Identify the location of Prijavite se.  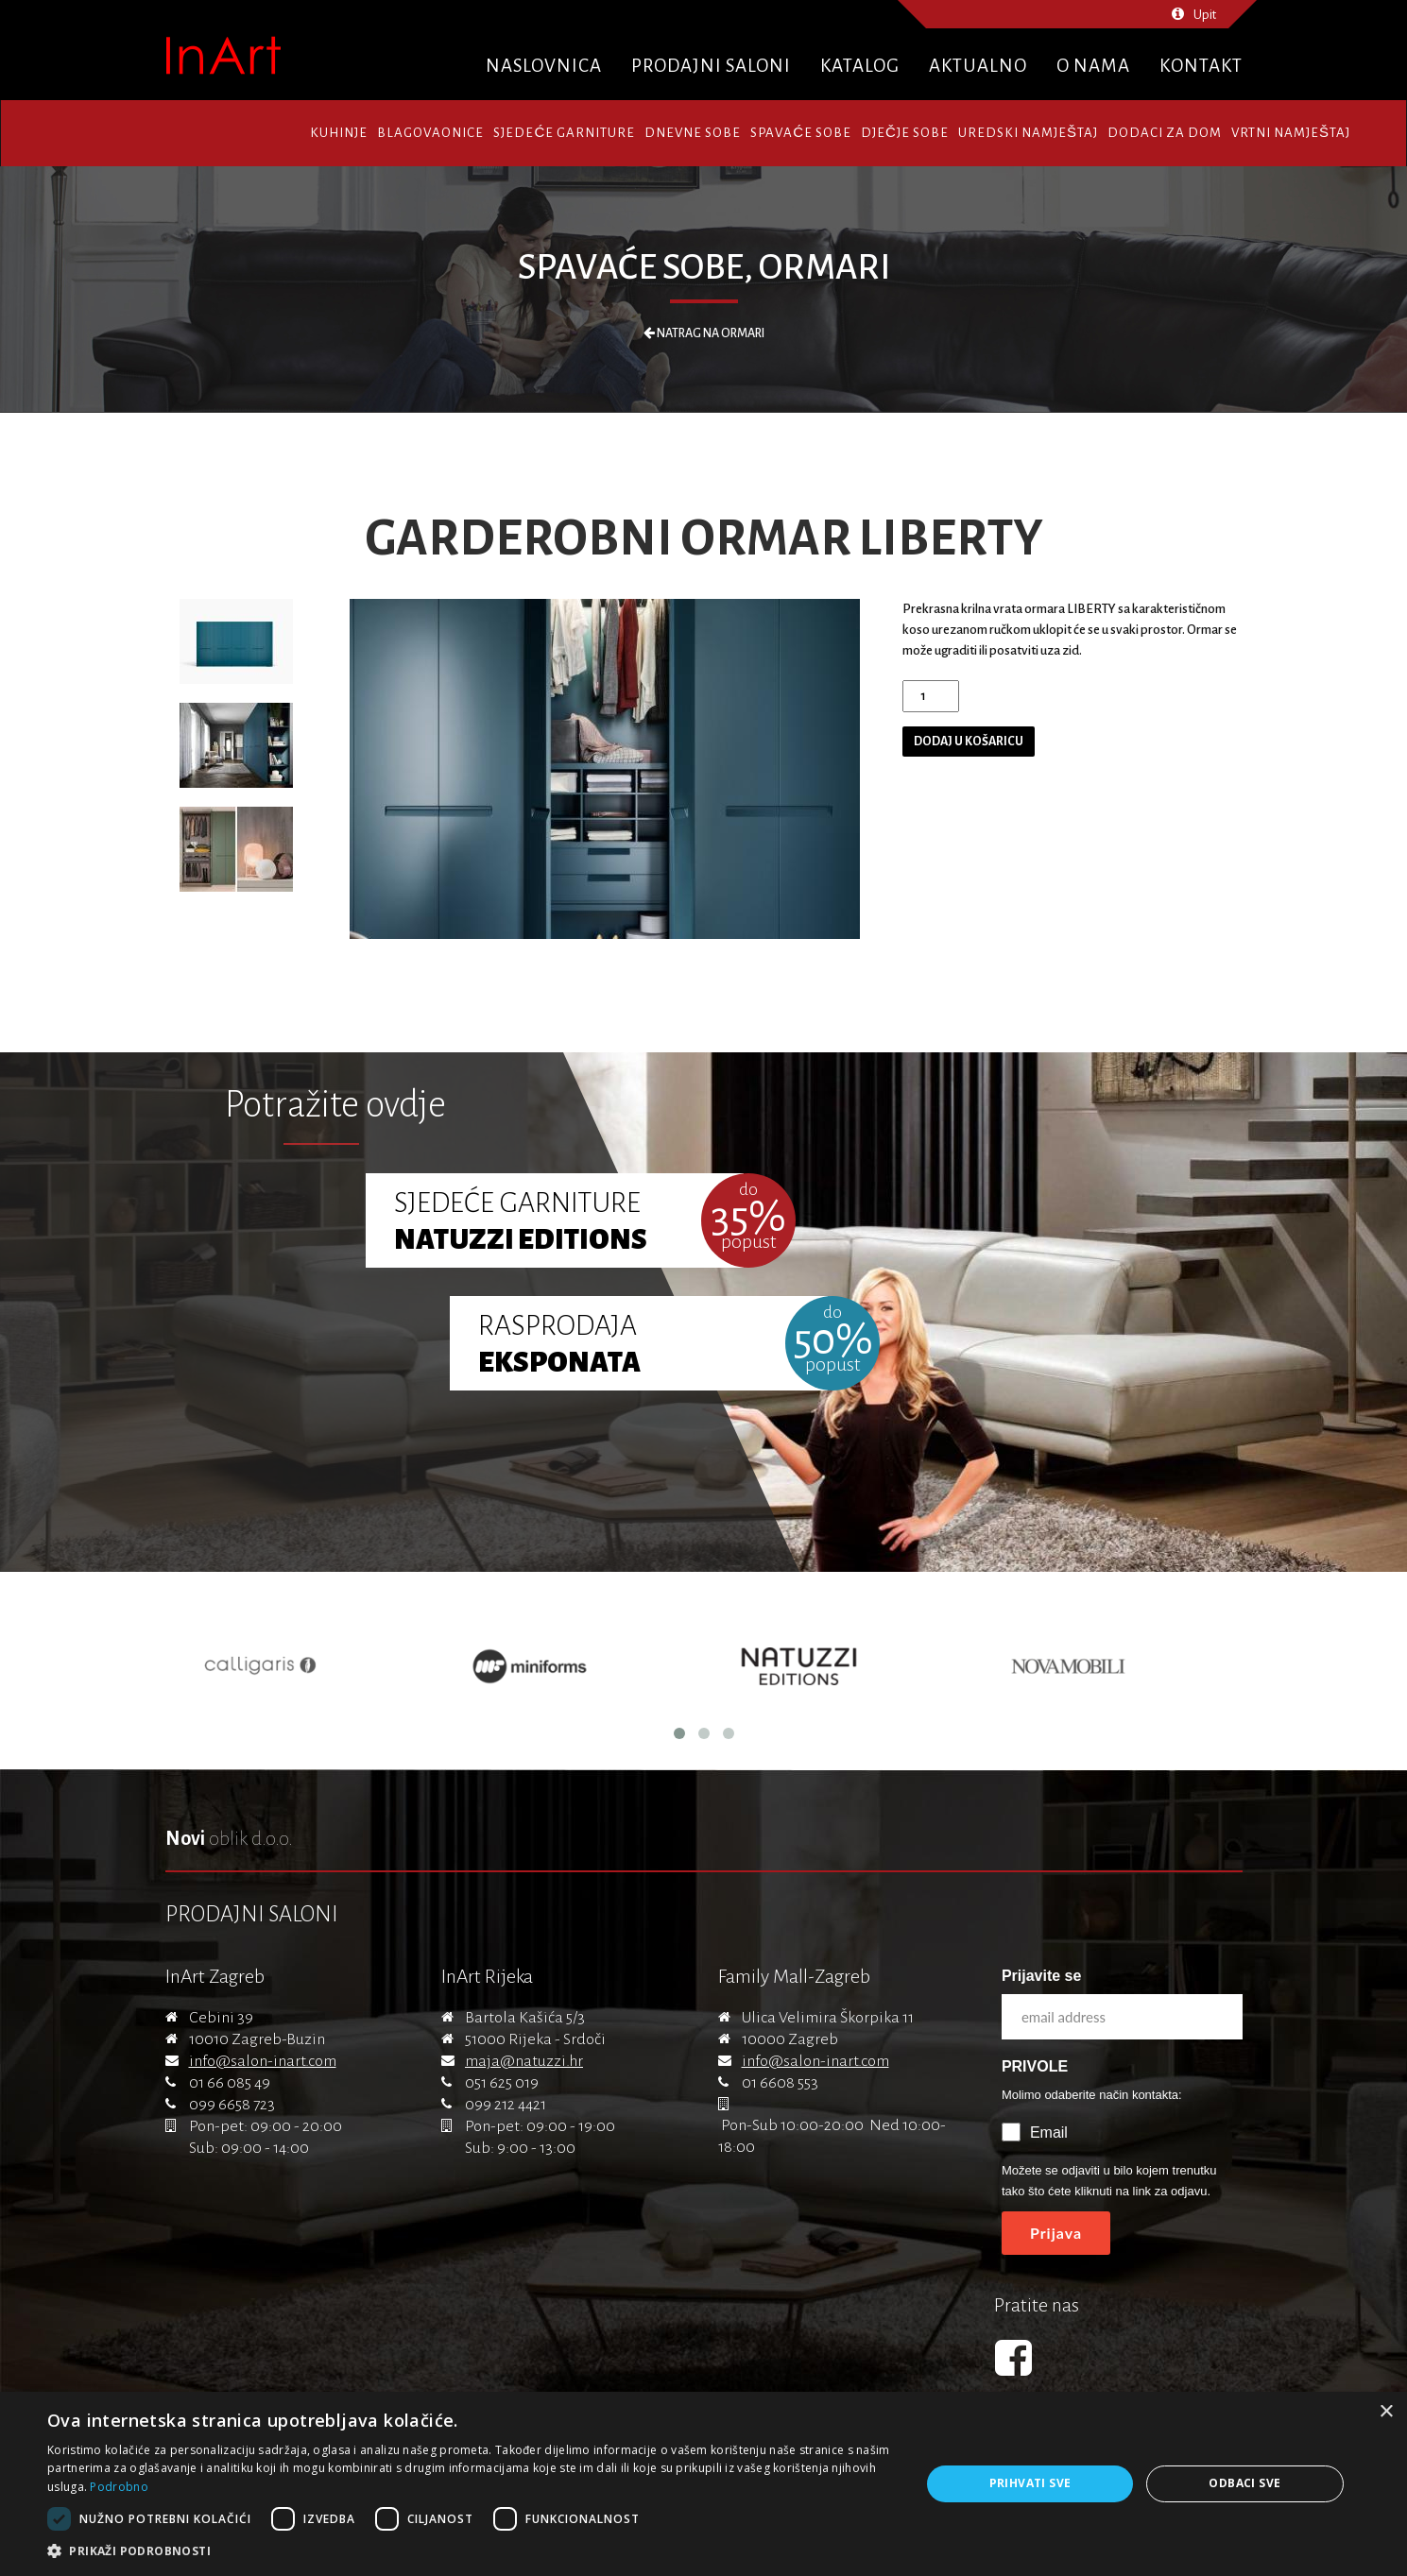
(1042, 1976).